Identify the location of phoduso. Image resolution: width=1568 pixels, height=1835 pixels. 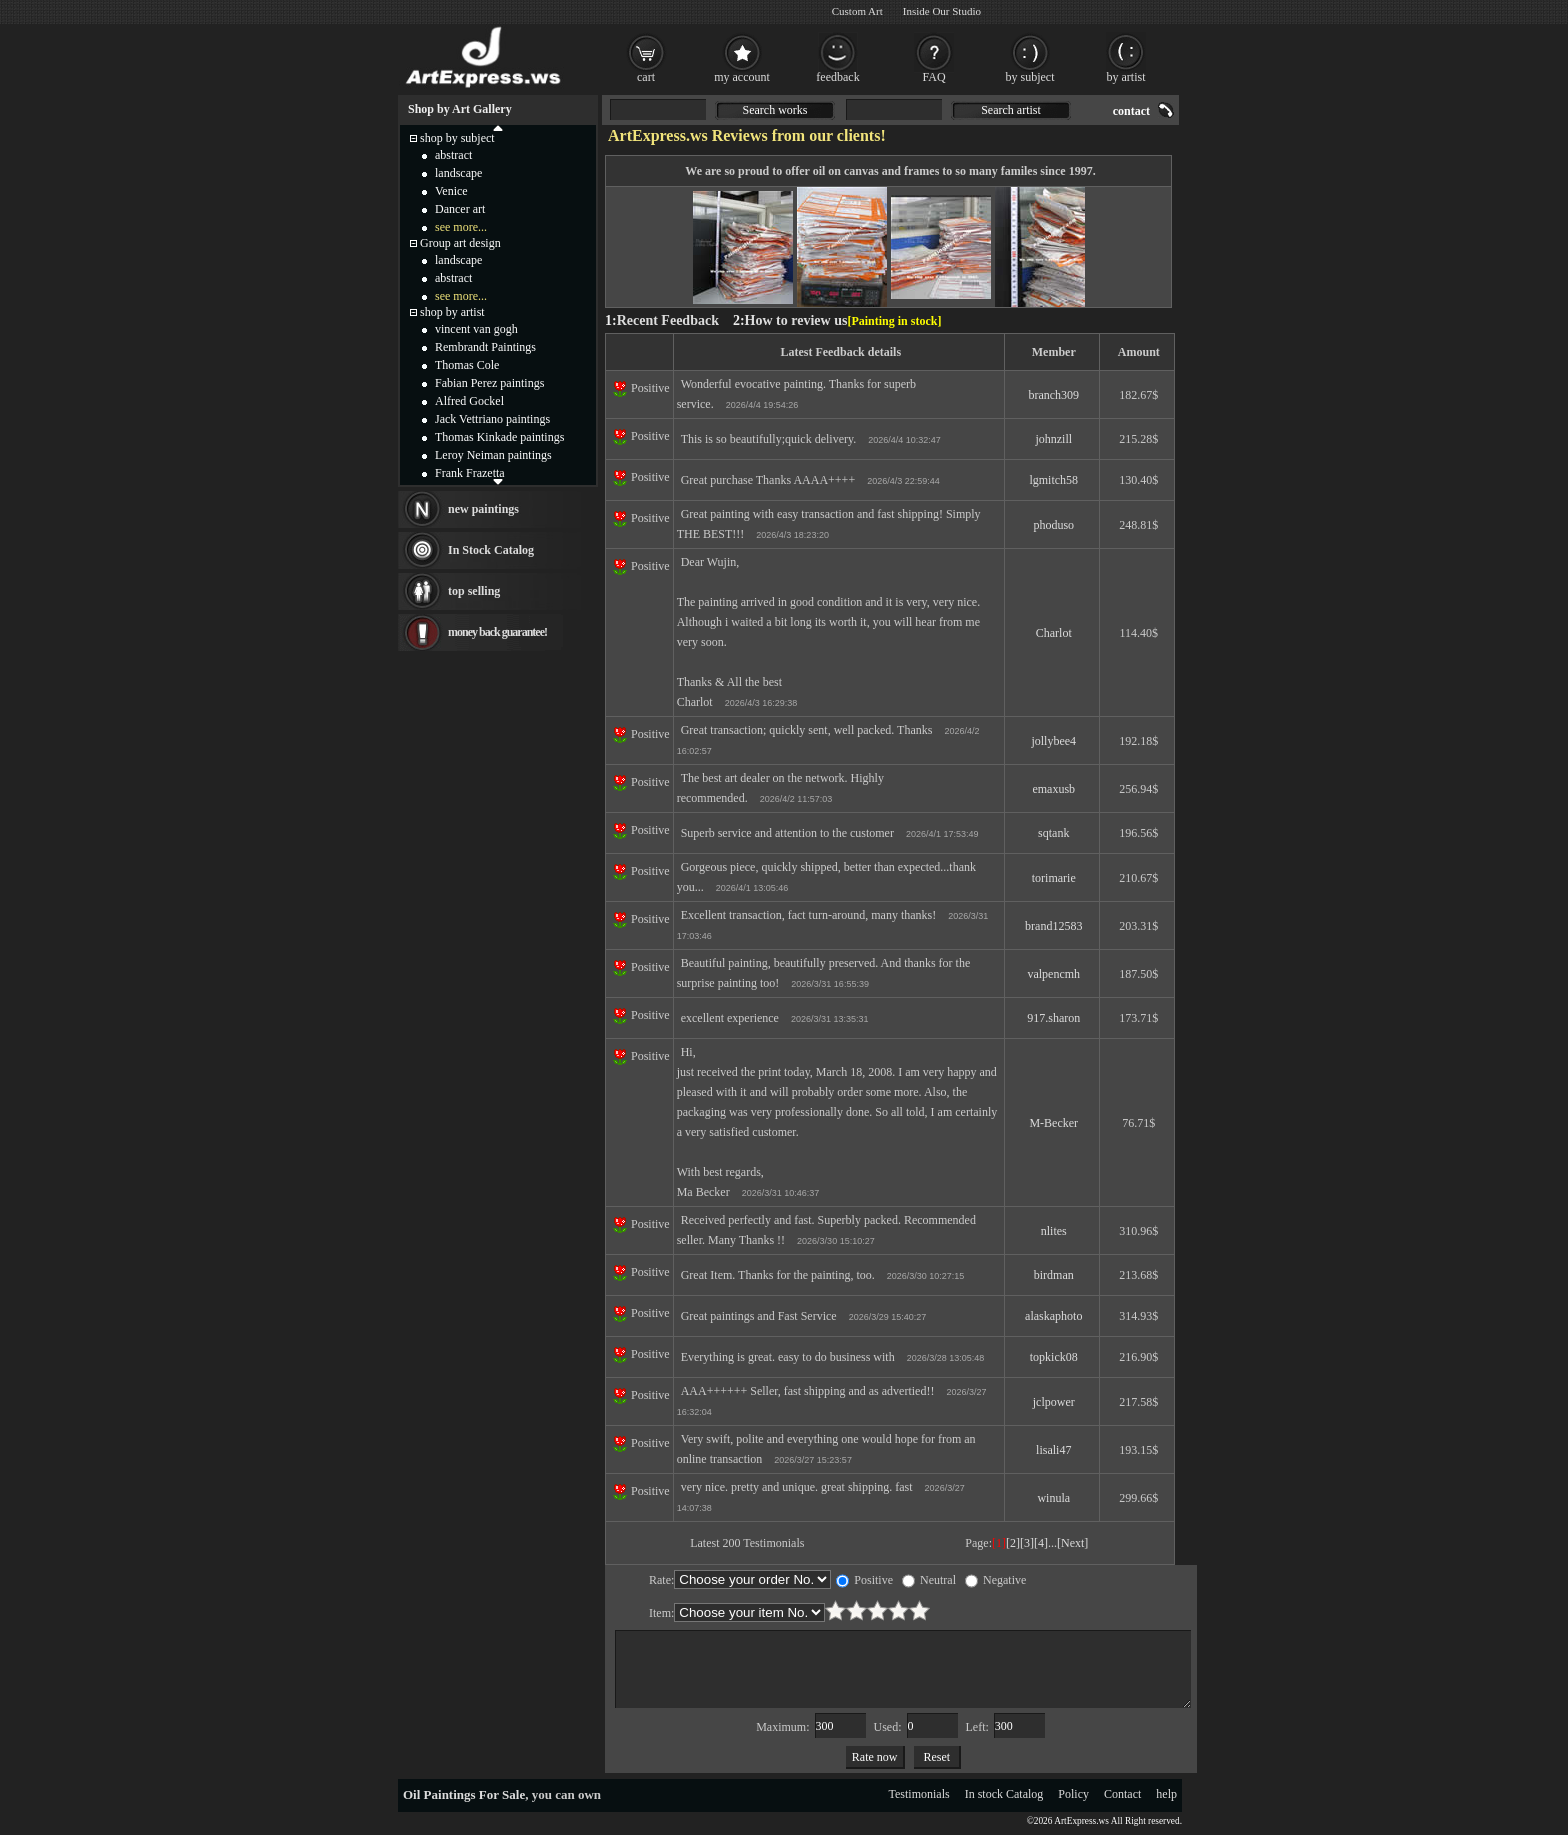
(1053, 525).